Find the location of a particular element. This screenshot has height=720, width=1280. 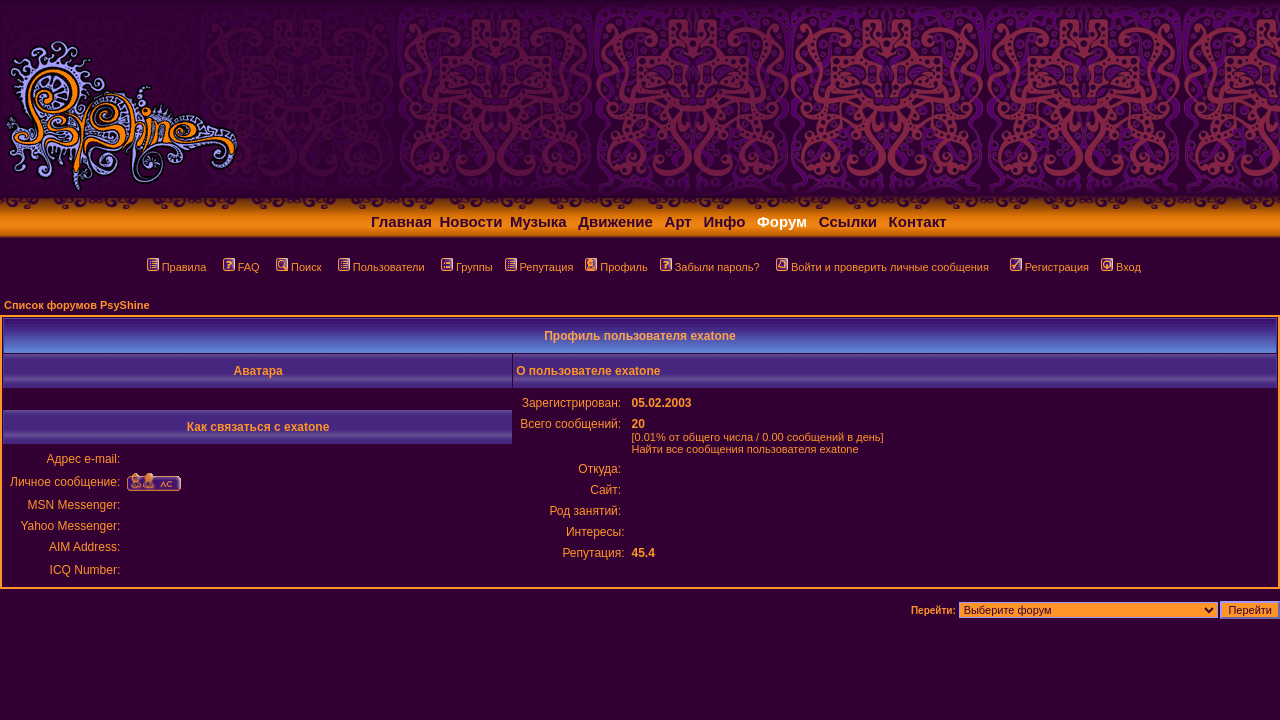

Арт is located at coordinates (678, 221).